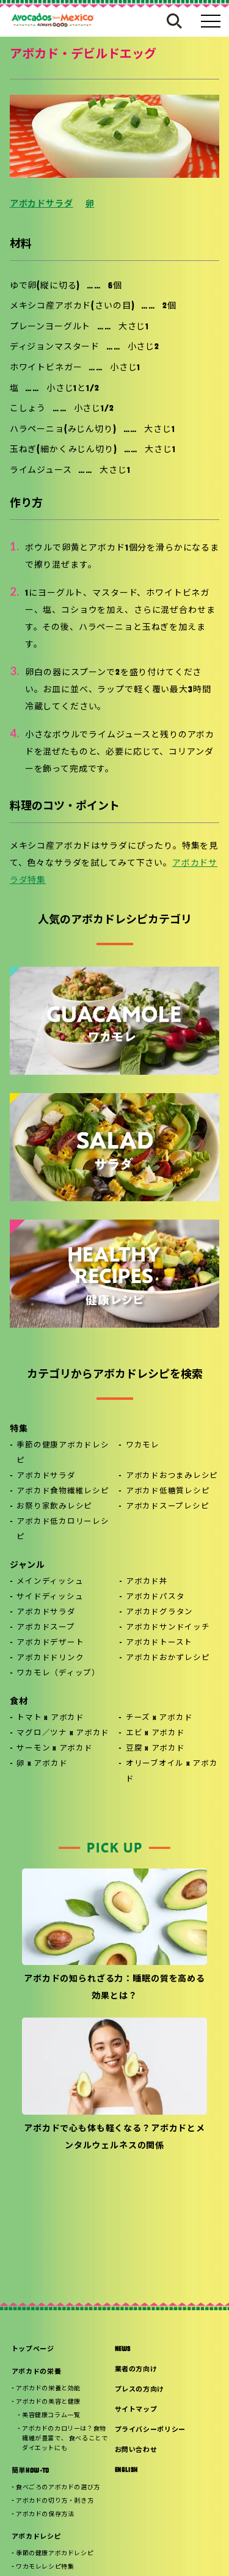 This screenshot has width=229, height=2576. Describe the element at coordinates (168, 1627) in the screenshot. I see `アボカドサンドイッチ` at that location.